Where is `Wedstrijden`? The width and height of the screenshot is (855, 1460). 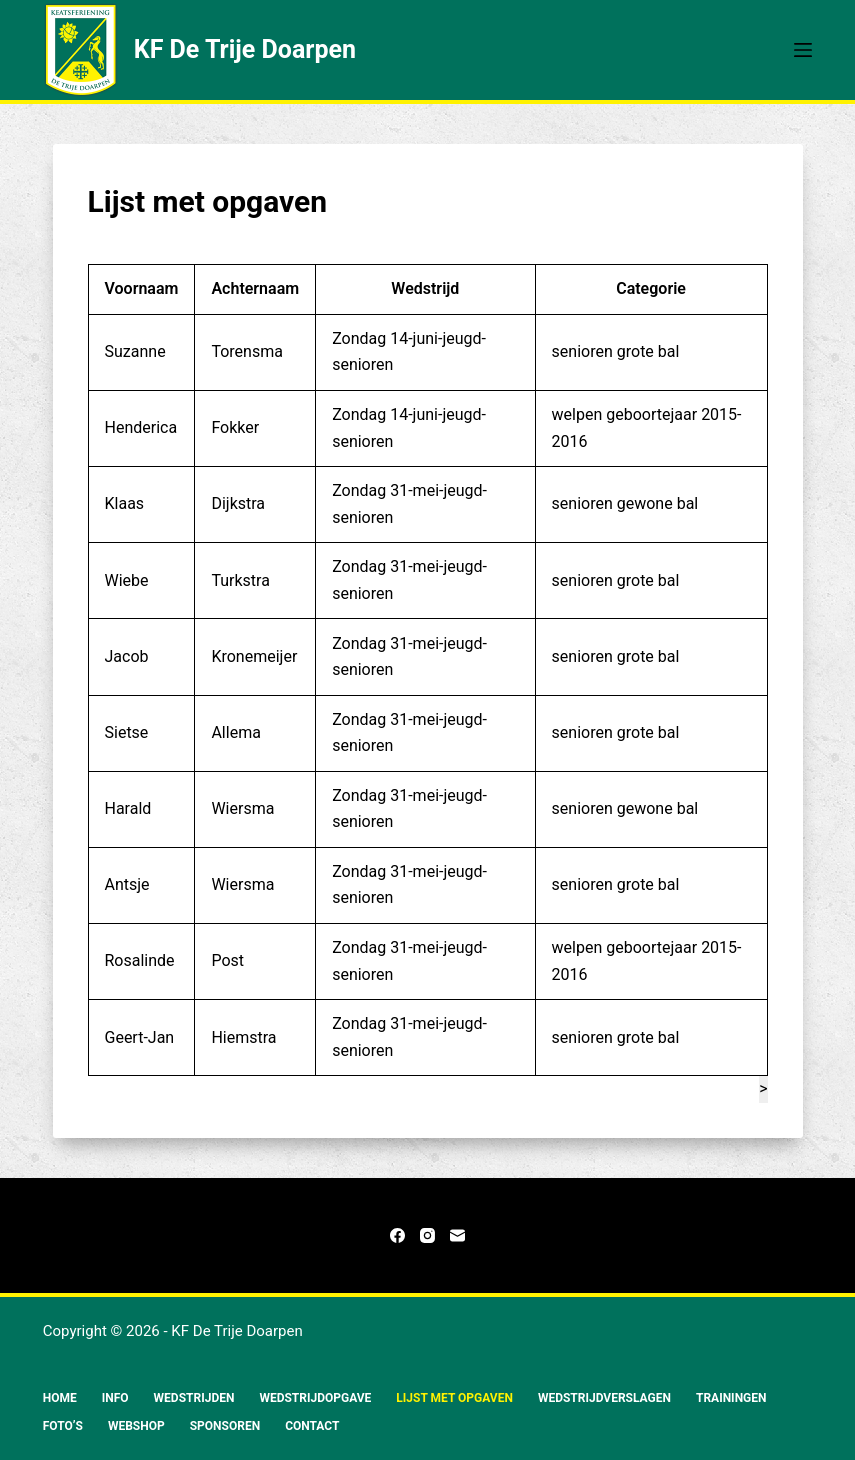
Wedstrijden is located at coordinates (194, 1398).